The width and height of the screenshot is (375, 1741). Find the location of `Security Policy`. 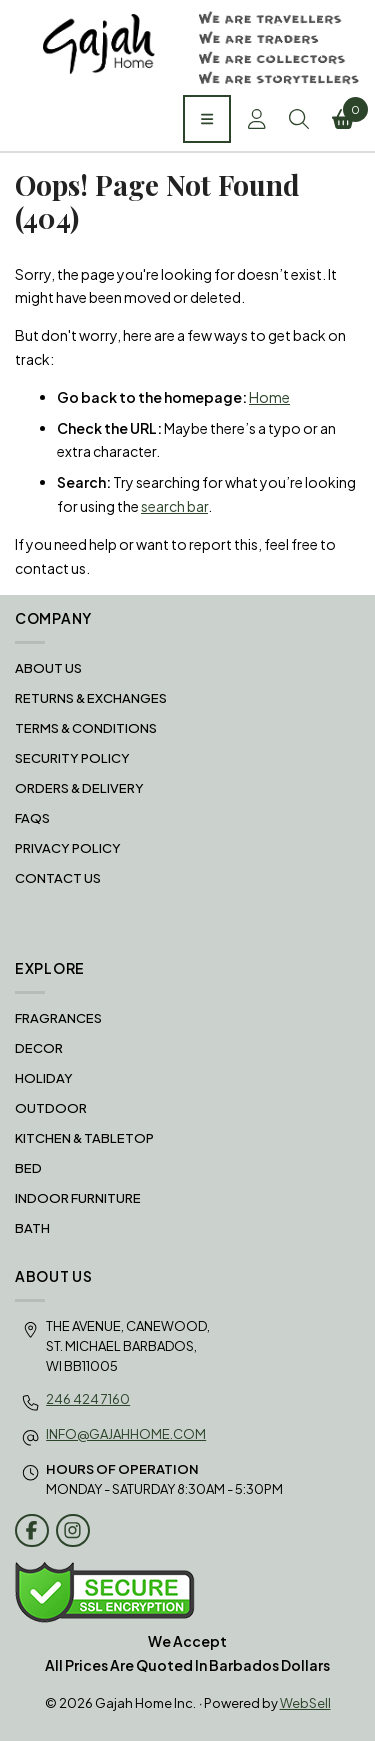

Security Policy is located at coordinates (72, 758).